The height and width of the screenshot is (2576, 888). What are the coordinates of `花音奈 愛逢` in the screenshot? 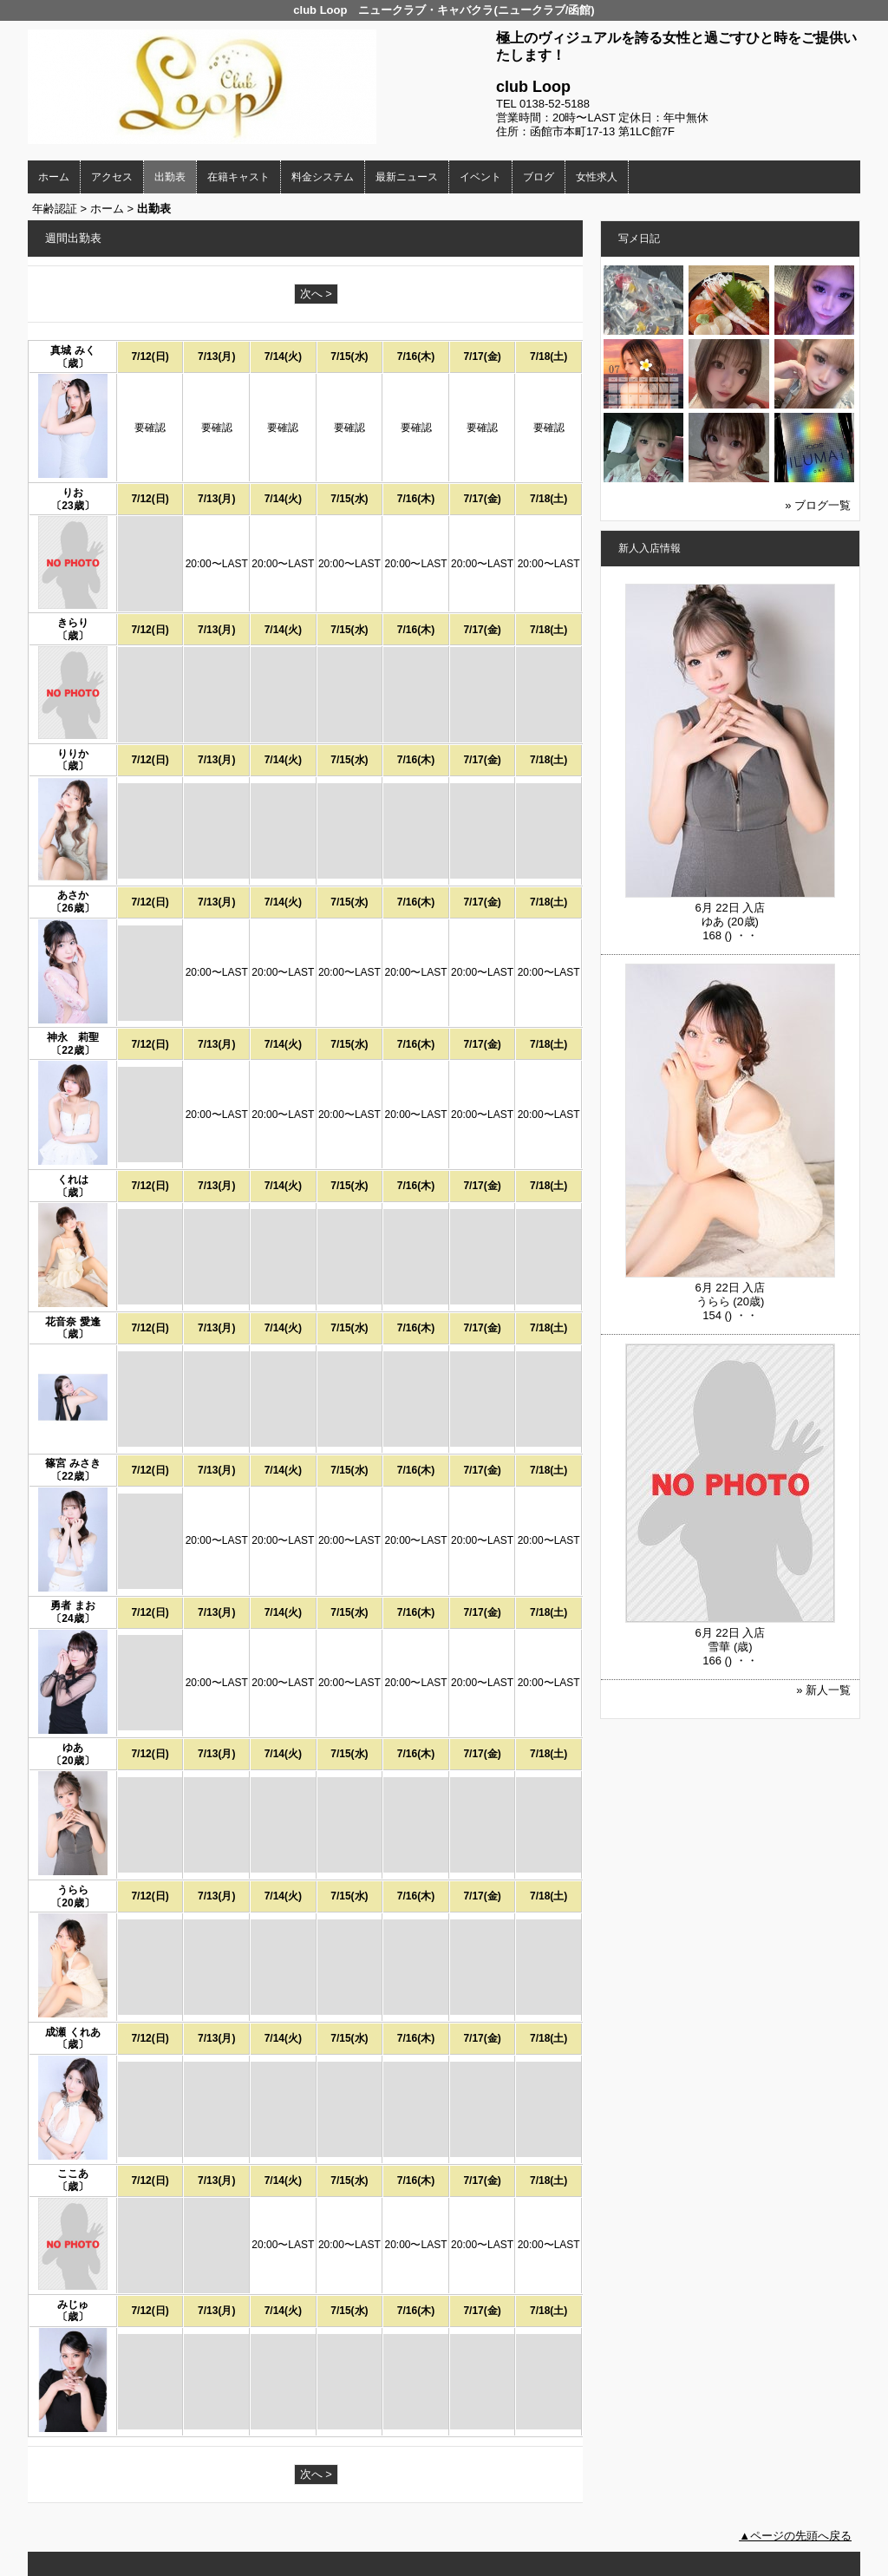 It's located at (72, 1322).